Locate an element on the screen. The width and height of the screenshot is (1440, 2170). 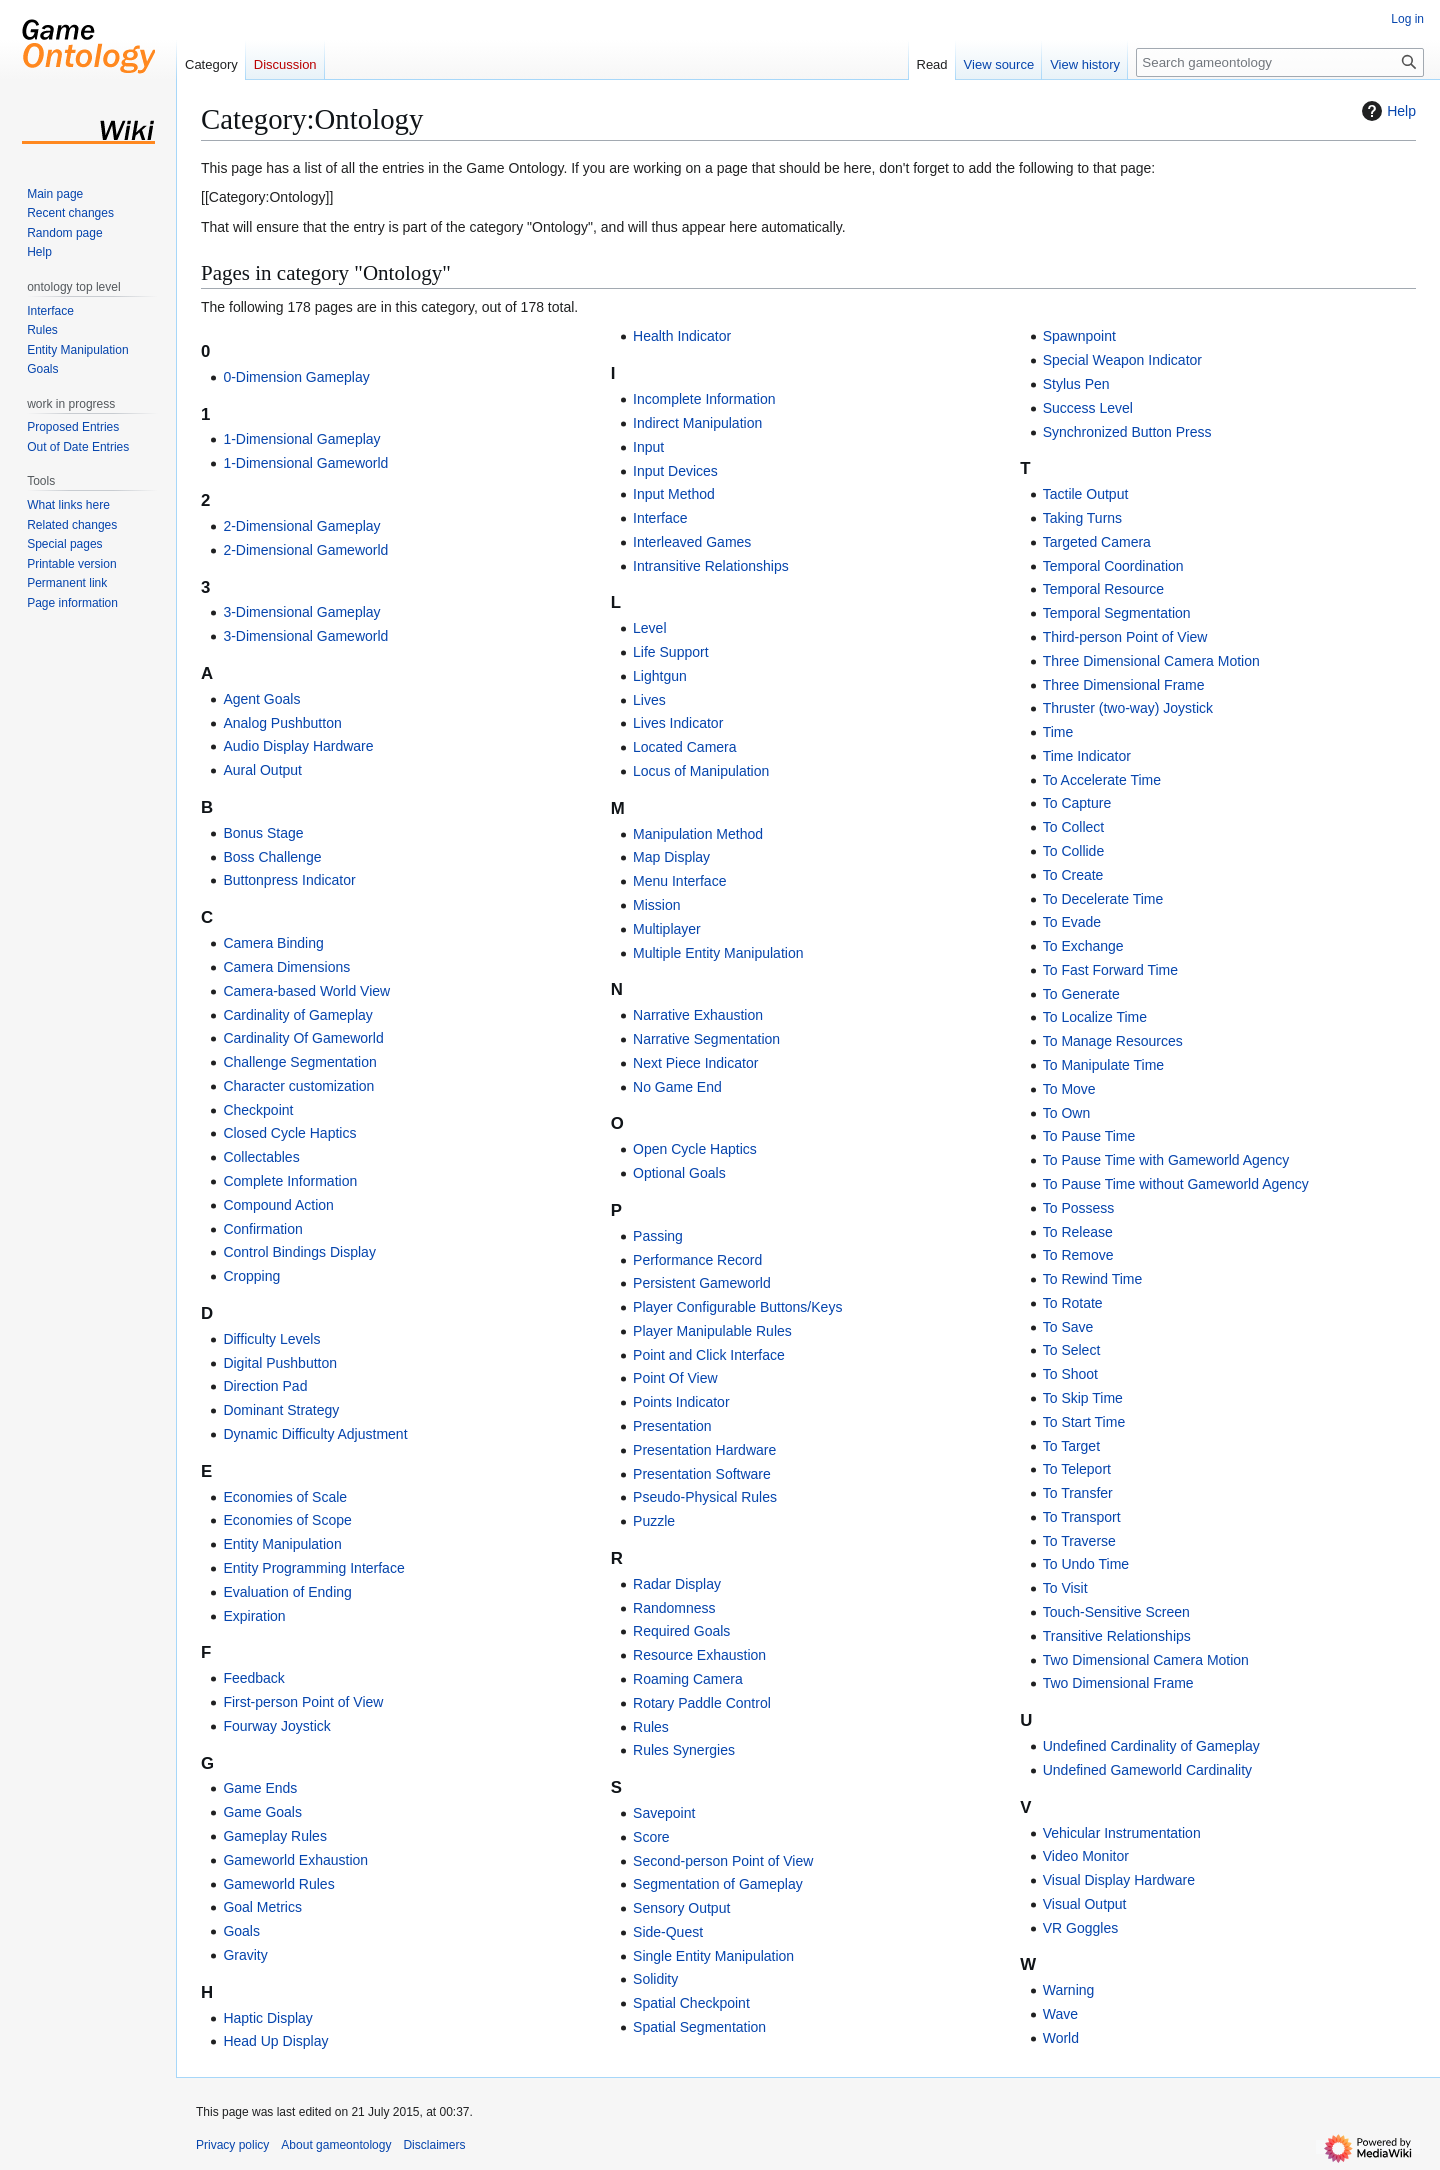
Resource Exhaustion is located at coordinates (699, 1655).